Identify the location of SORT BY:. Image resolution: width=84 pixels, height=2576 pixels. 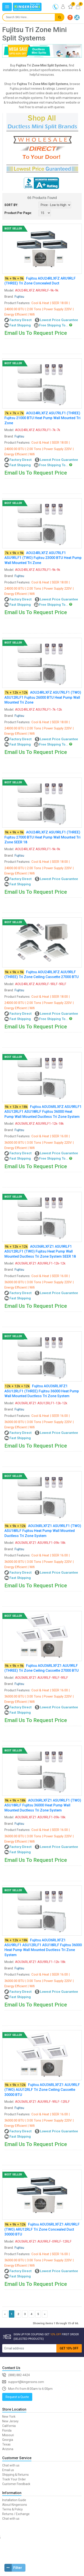
(11, 205).